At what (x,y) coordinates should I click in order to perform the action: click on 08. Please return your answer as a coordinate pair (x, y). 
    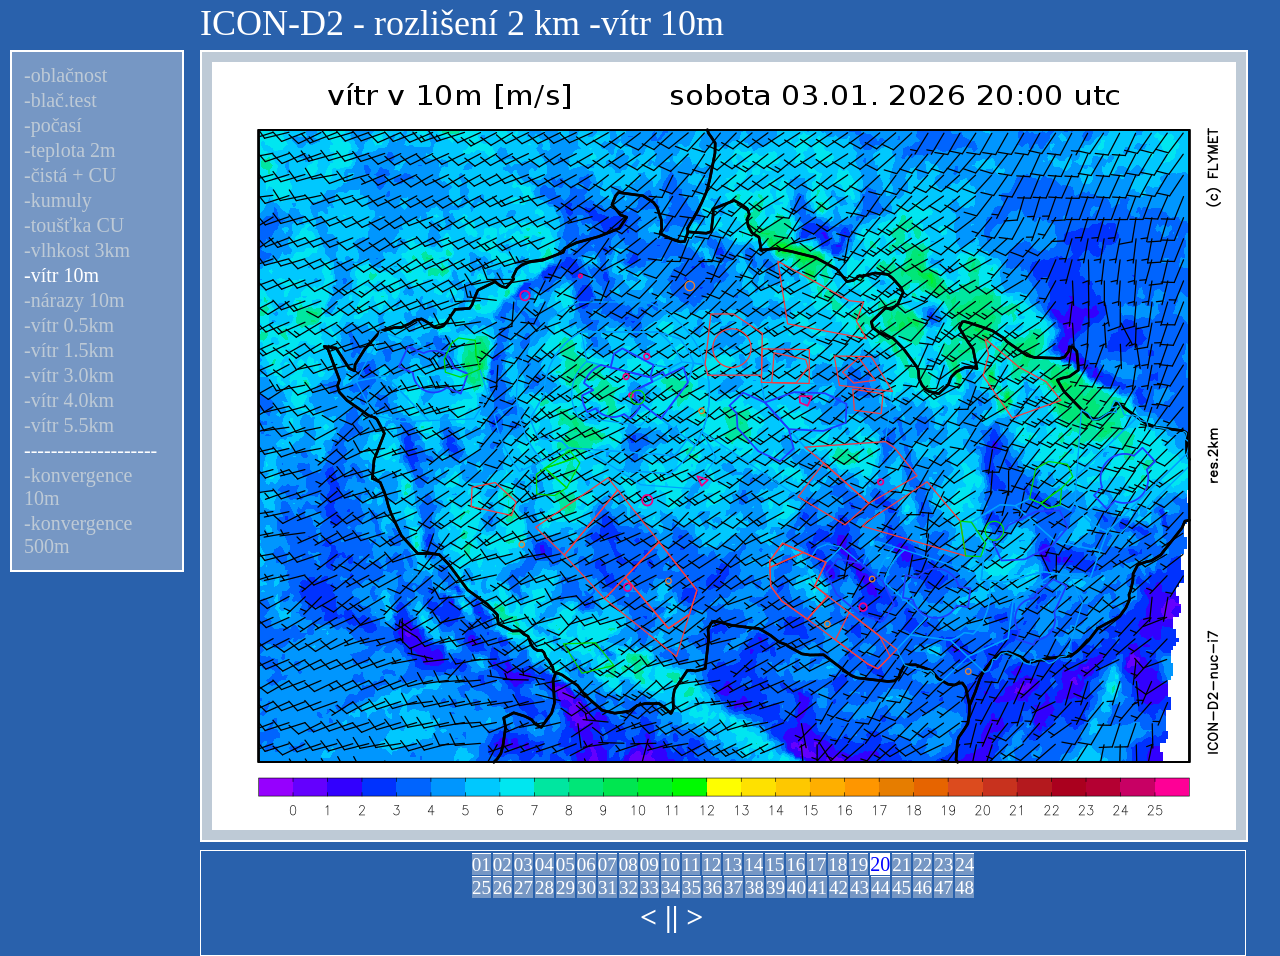
    Looking at the image, I should click on (628, 864).